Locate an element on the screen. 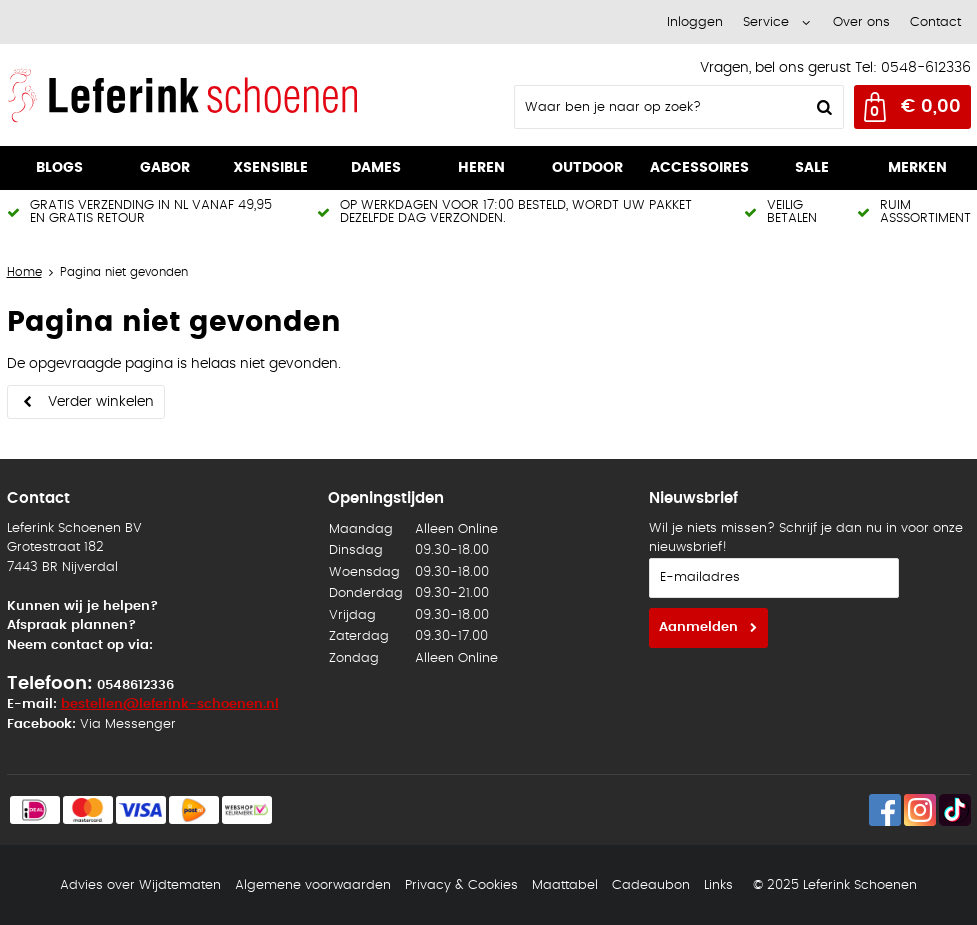 This screenshot has width=977, height=925. Algemene voorwaarden is located at coordinates (313, 885).